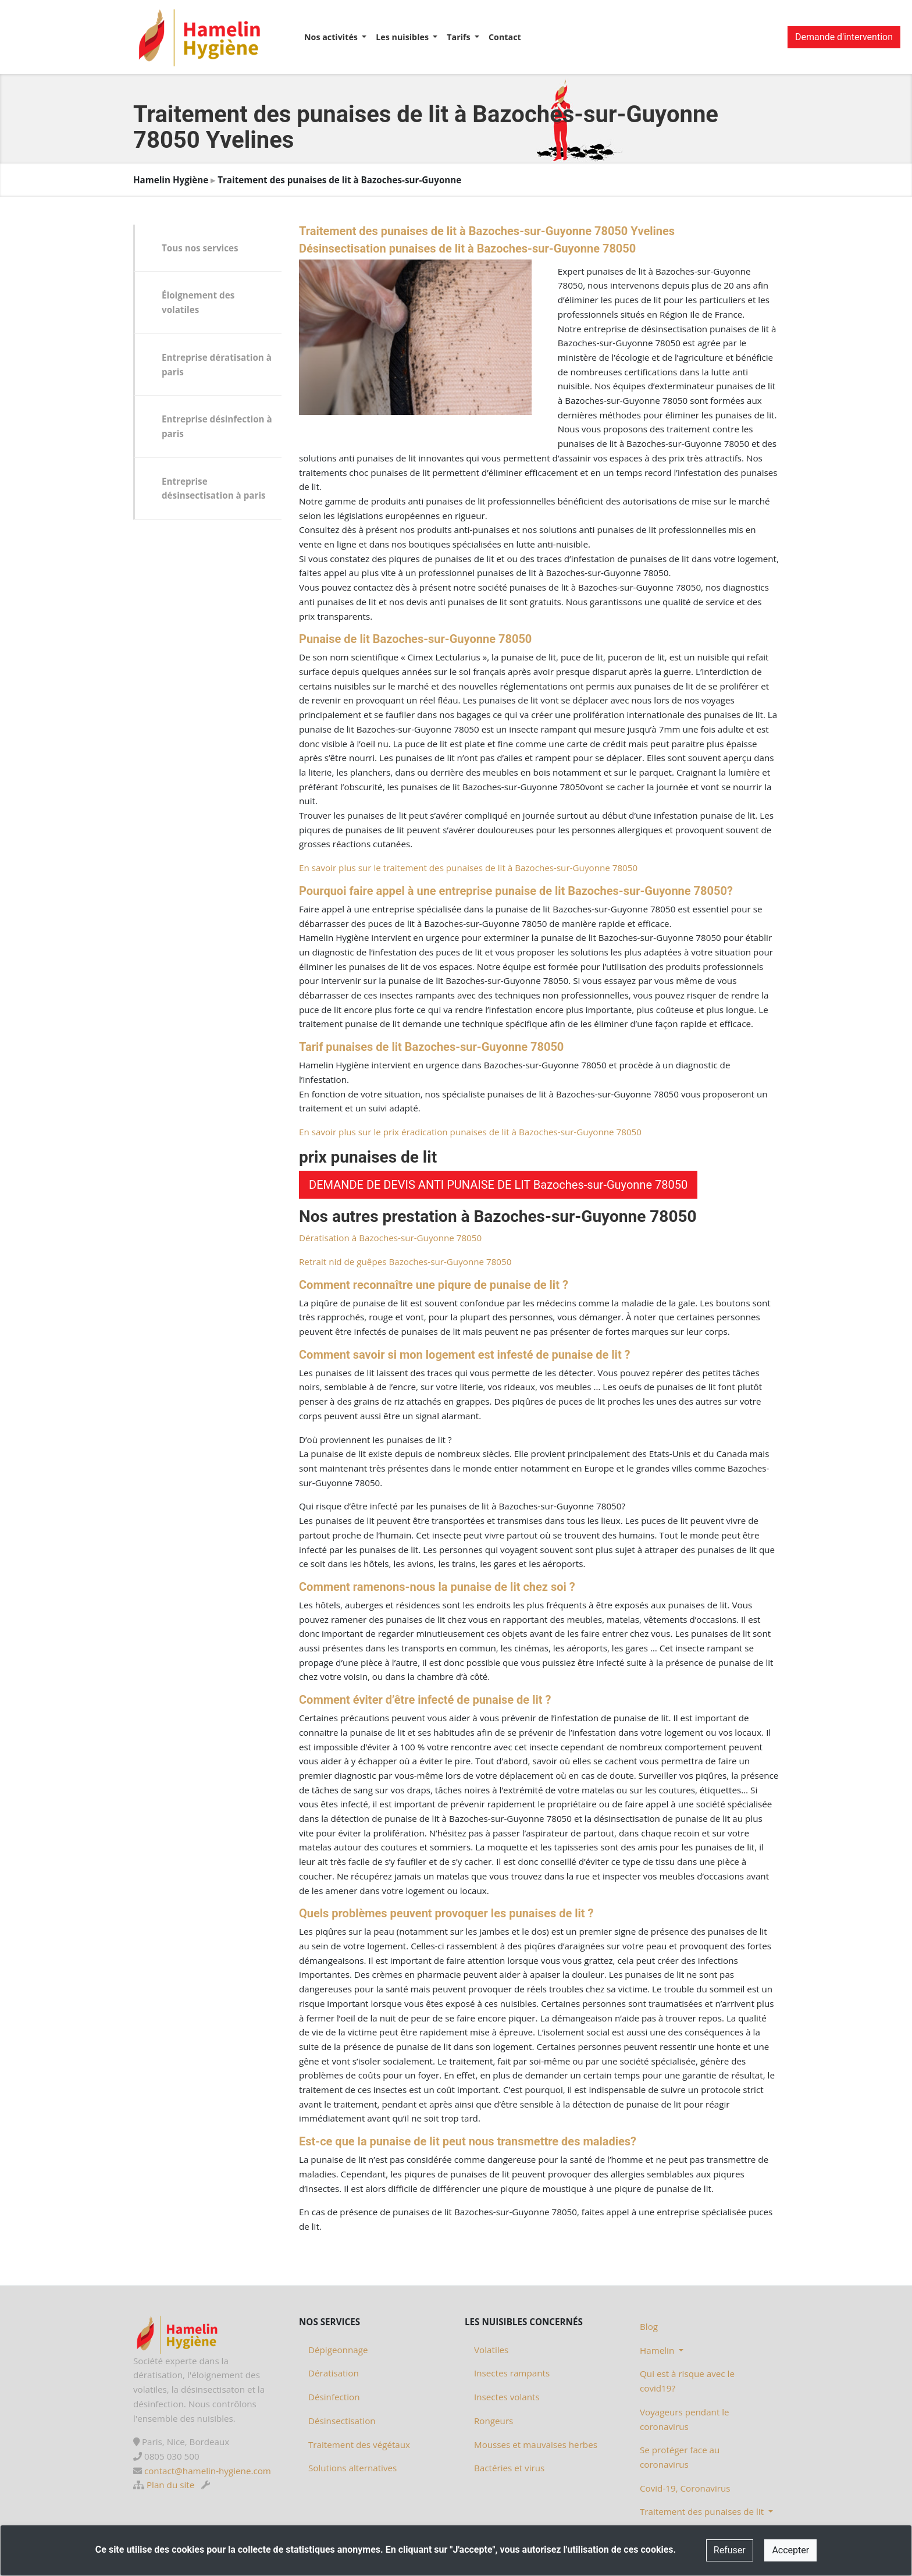  What do you see at coordinates (493, 2420) in the screenshot?
I see `Rongeurs` at bounding box center [493, 2420].